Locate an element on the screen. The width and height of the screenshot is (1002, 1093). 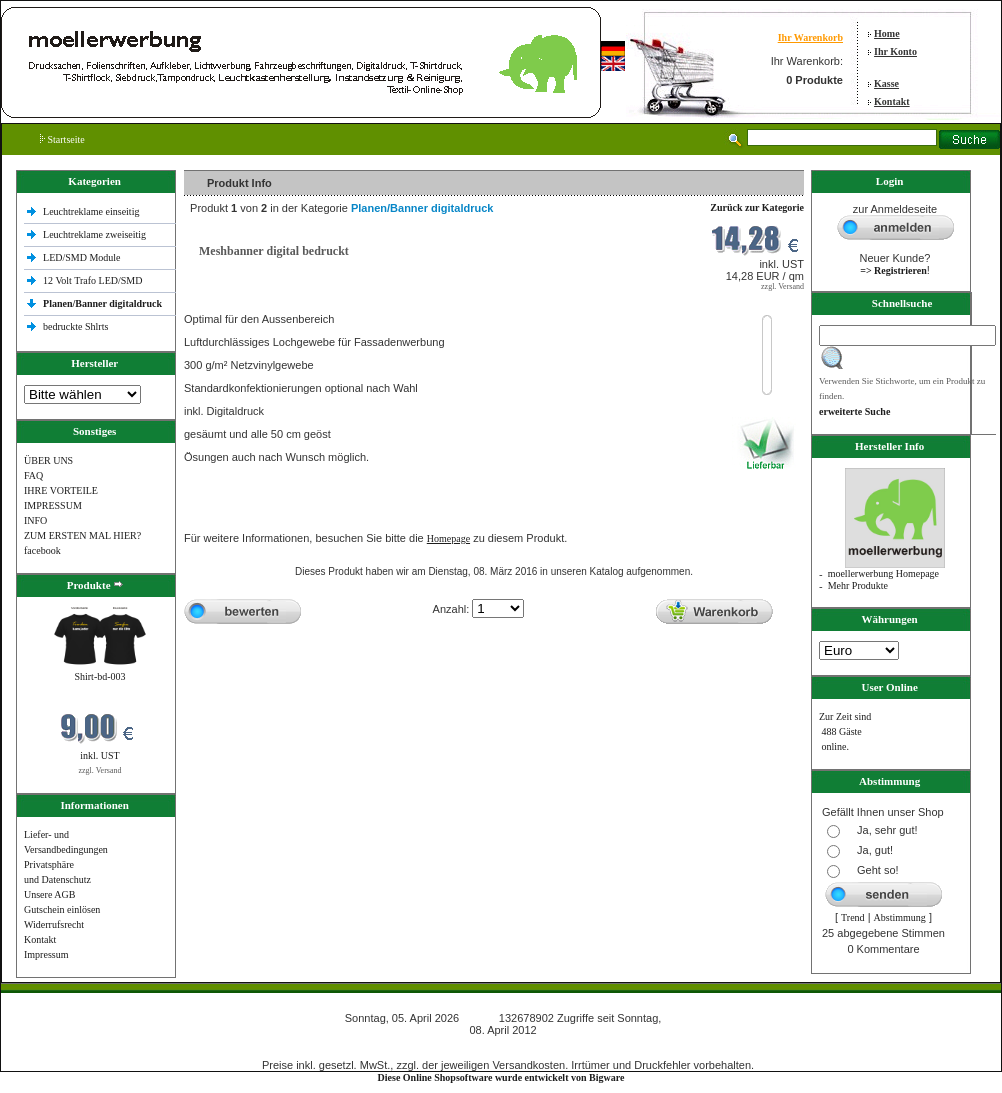
zzgl. Versand is located at coordinates (100, 770).